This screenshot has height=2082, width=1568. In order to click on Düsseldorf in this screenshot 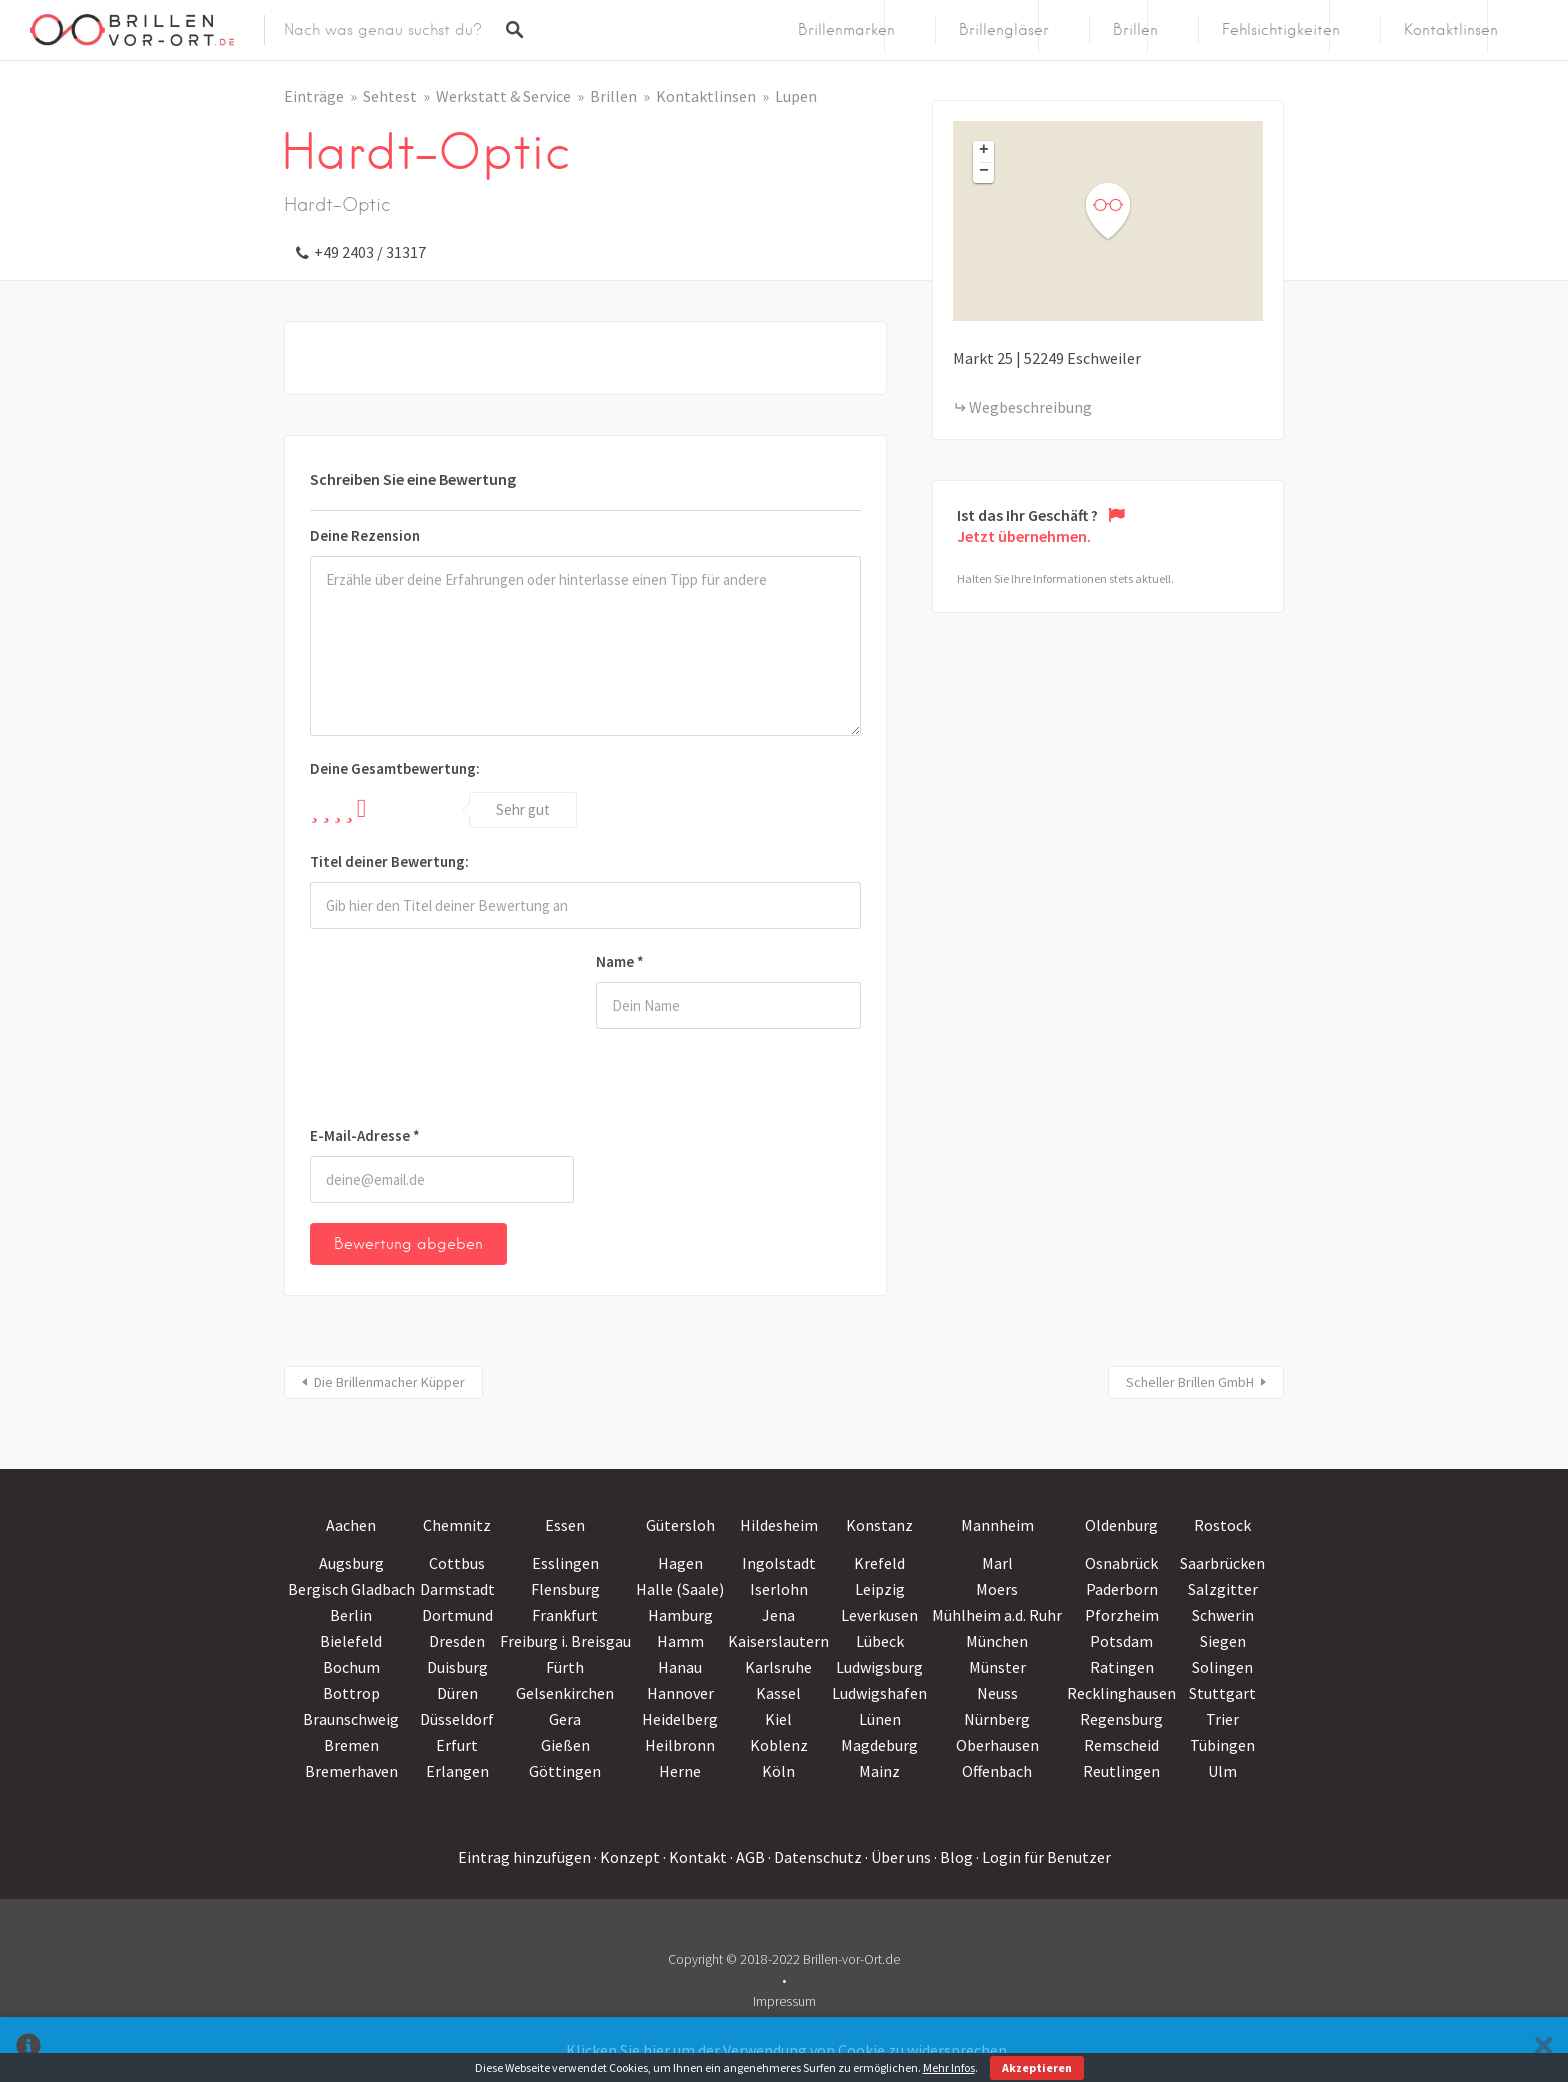, I will do `click(457, 1719)`.